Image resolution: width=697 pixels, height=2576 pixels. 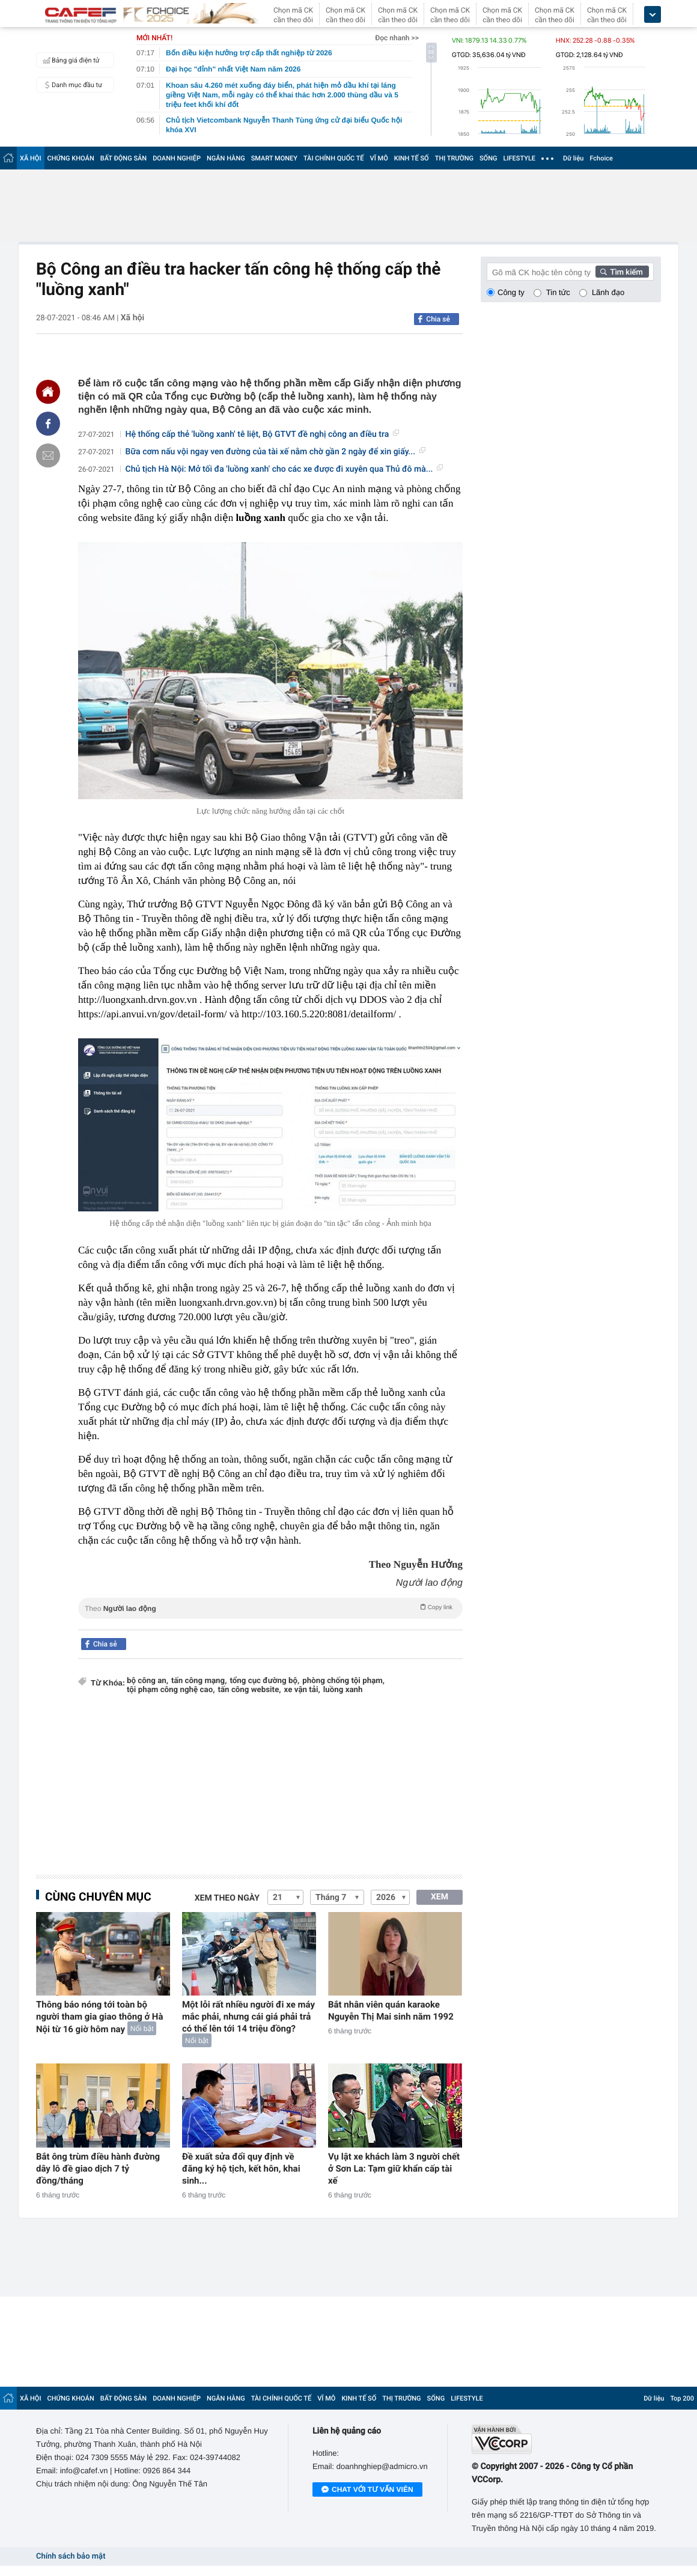 I want to click on tấn công website,, so click(x=249, y=1689).